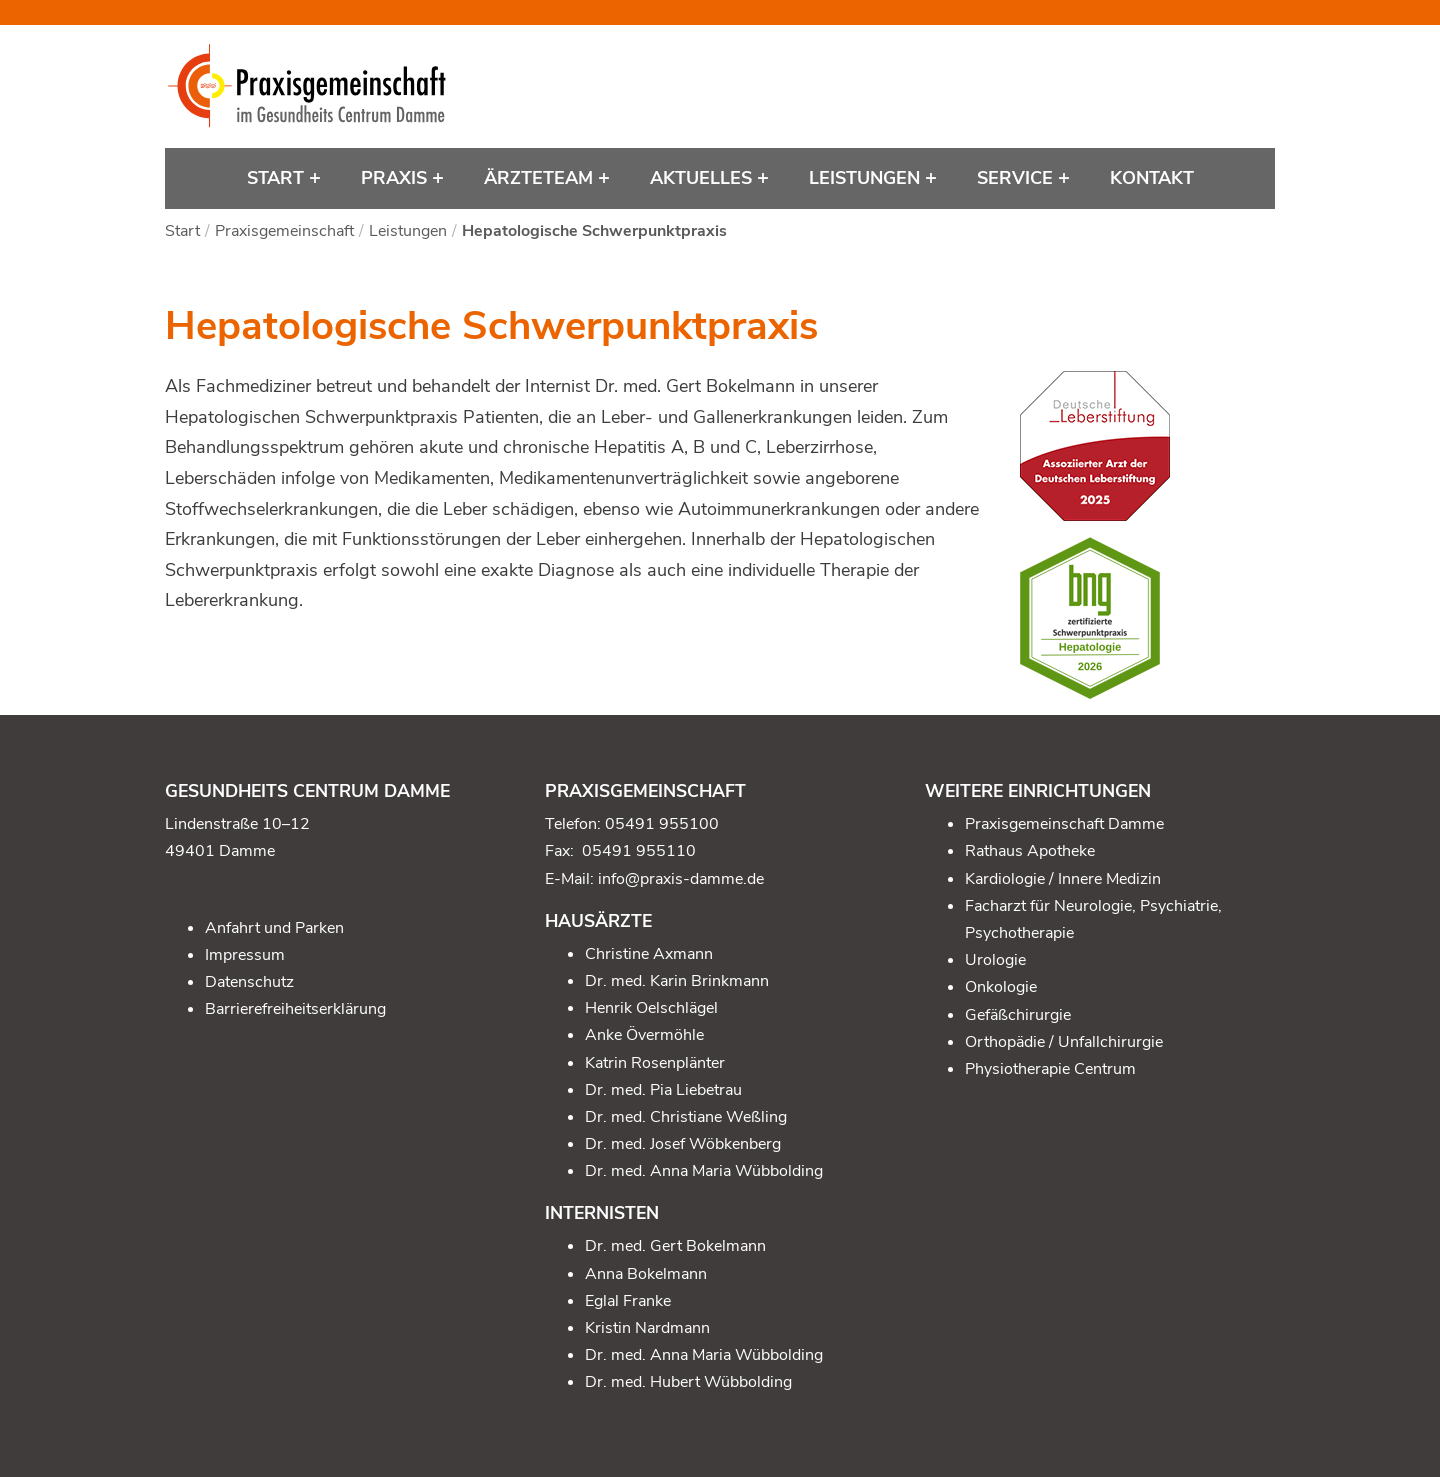 Image resolution: width=1440 pixels, height=1477 pixels. What do you see at coordinates (396, 178) in the screenshot?
I see `Praxis` at bounding box center [396, 178].